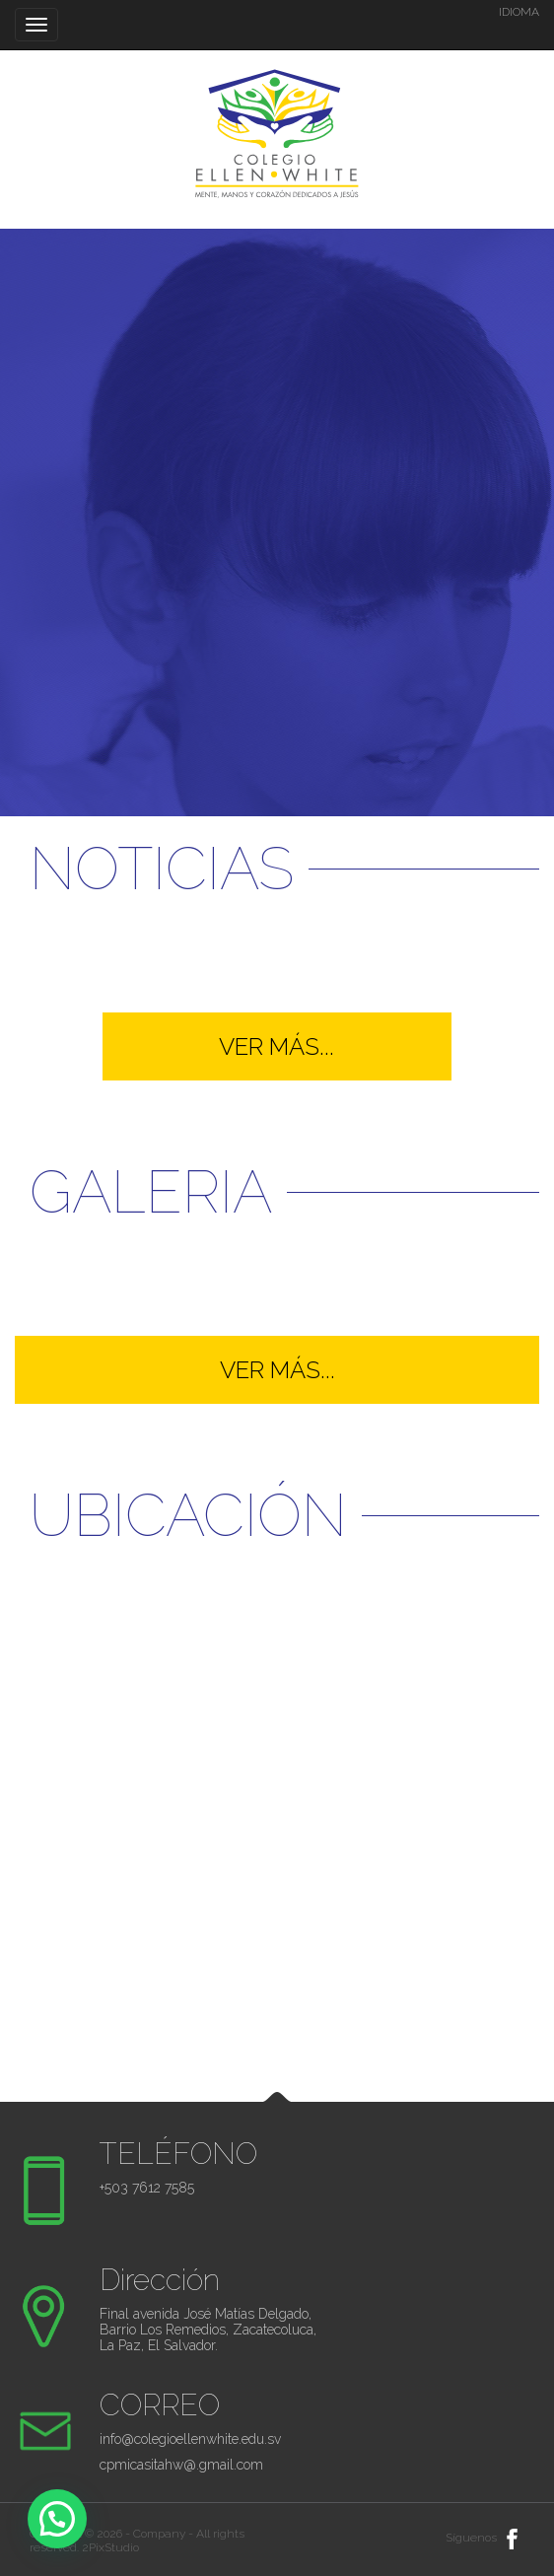 Image resolution: width=554 pixels, height=2576 pixels. What do you see at coordinates (485, 2537) in the screenshot?
I see `Síguenos` at bounding box center [485, 2537].